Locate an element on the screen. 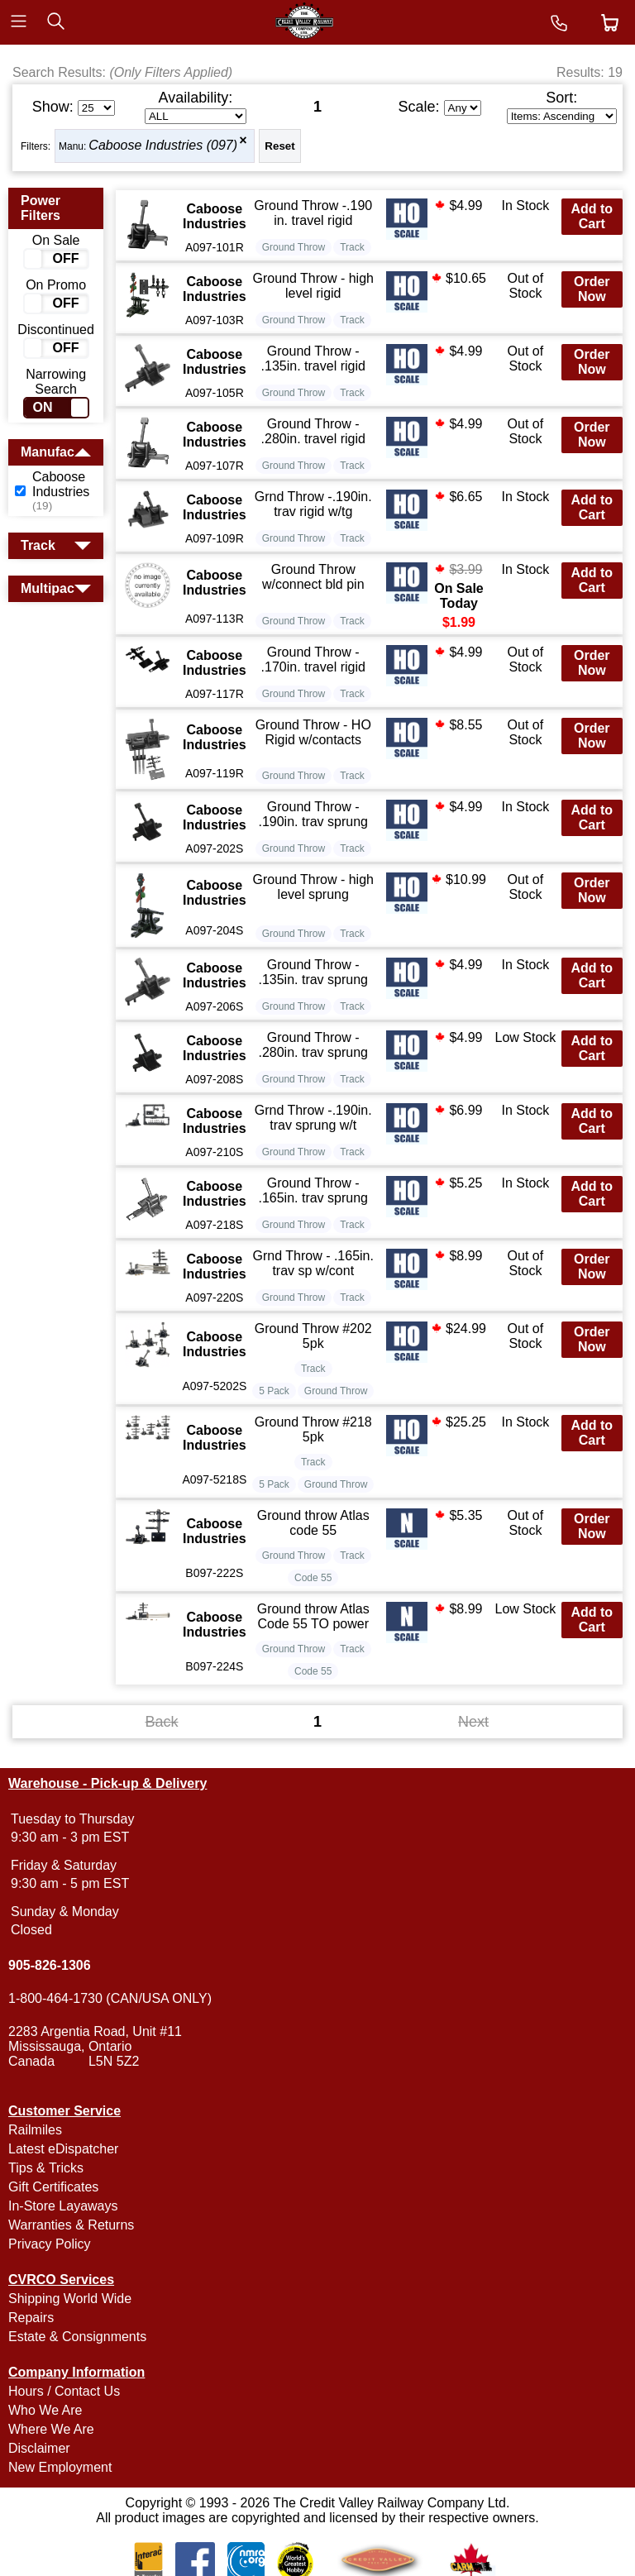  Ground Throw #218 5pk is located at coordinates (313, 1429).